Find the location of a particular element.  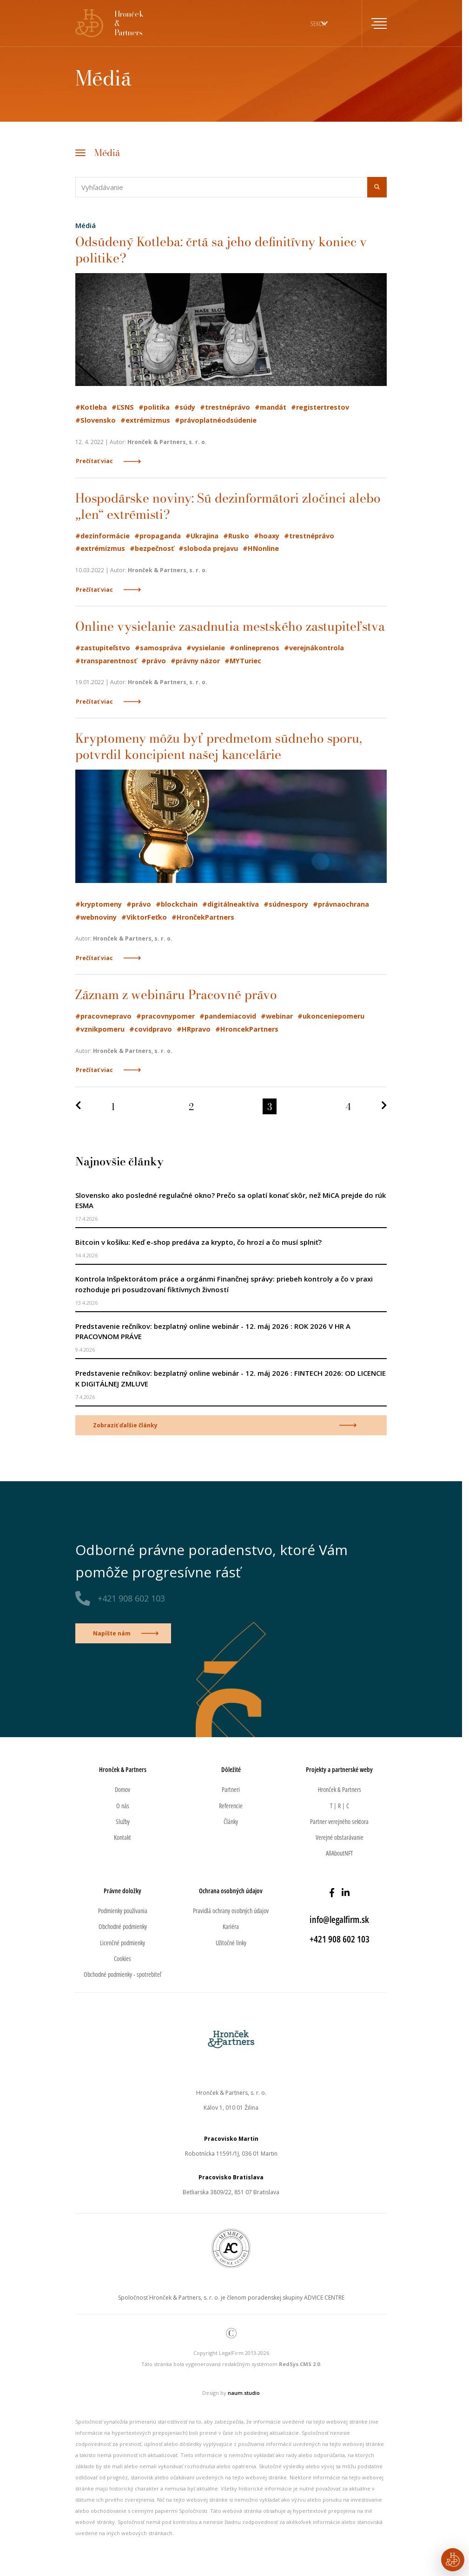

Online vysielanie zasadnutia mestského zastupiteľstva is located at coordinates (230, 625).